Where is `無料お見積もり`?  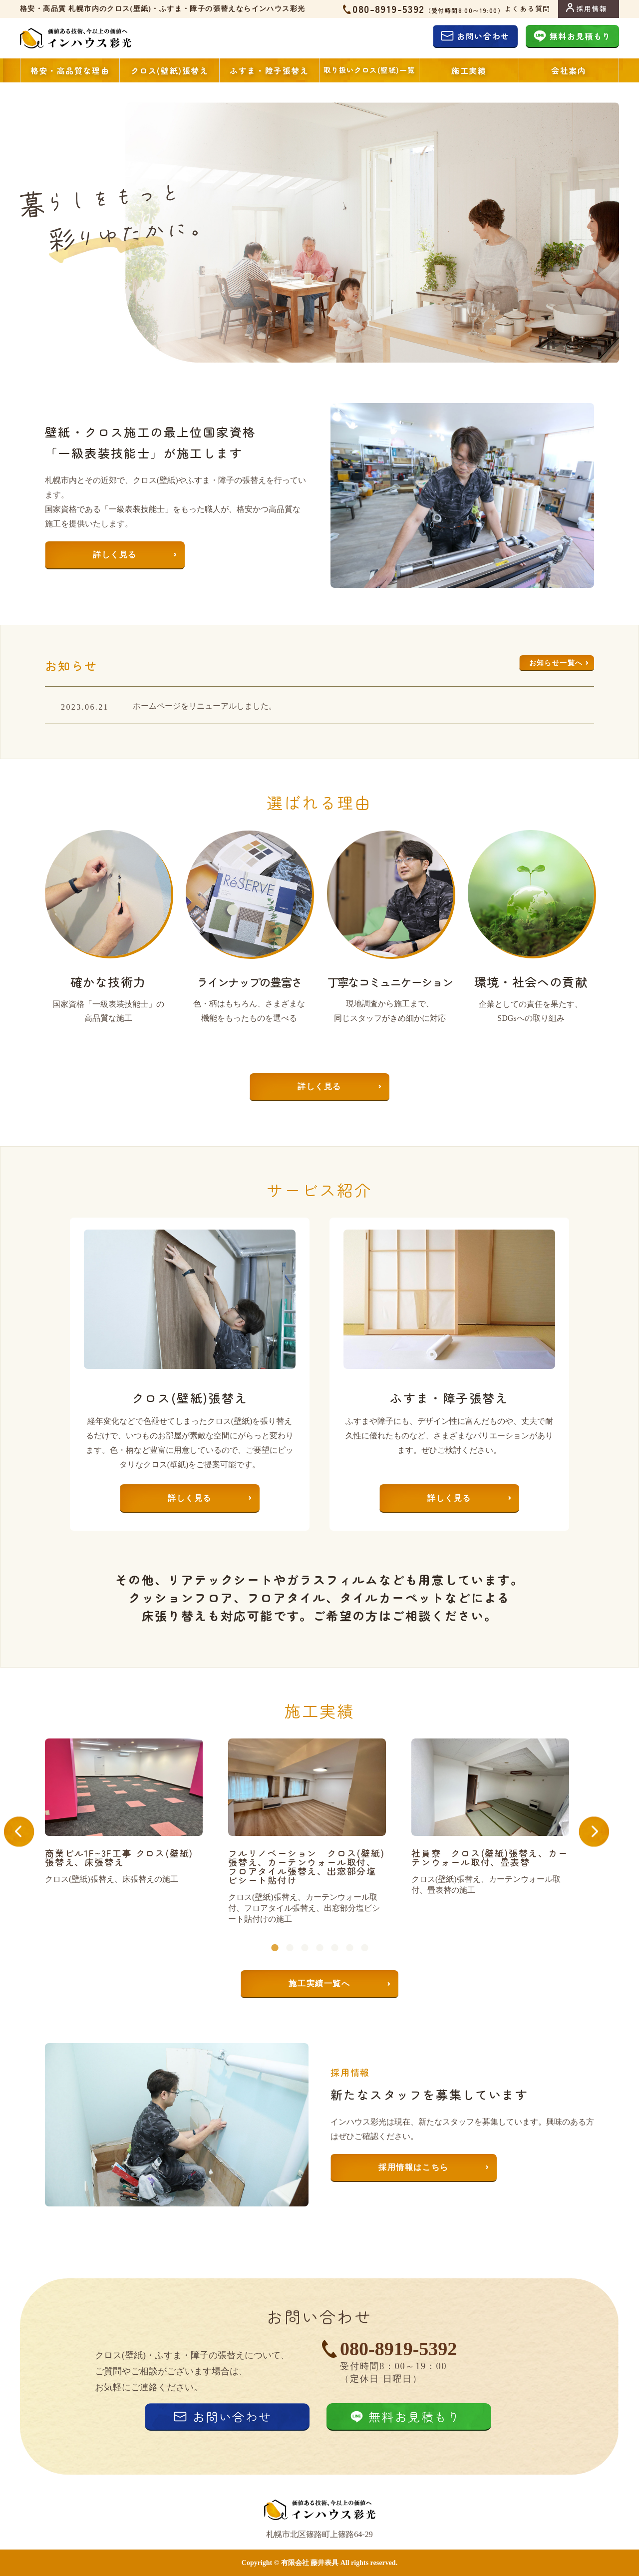 無料お見積もり is located at coordinates (580, 36).